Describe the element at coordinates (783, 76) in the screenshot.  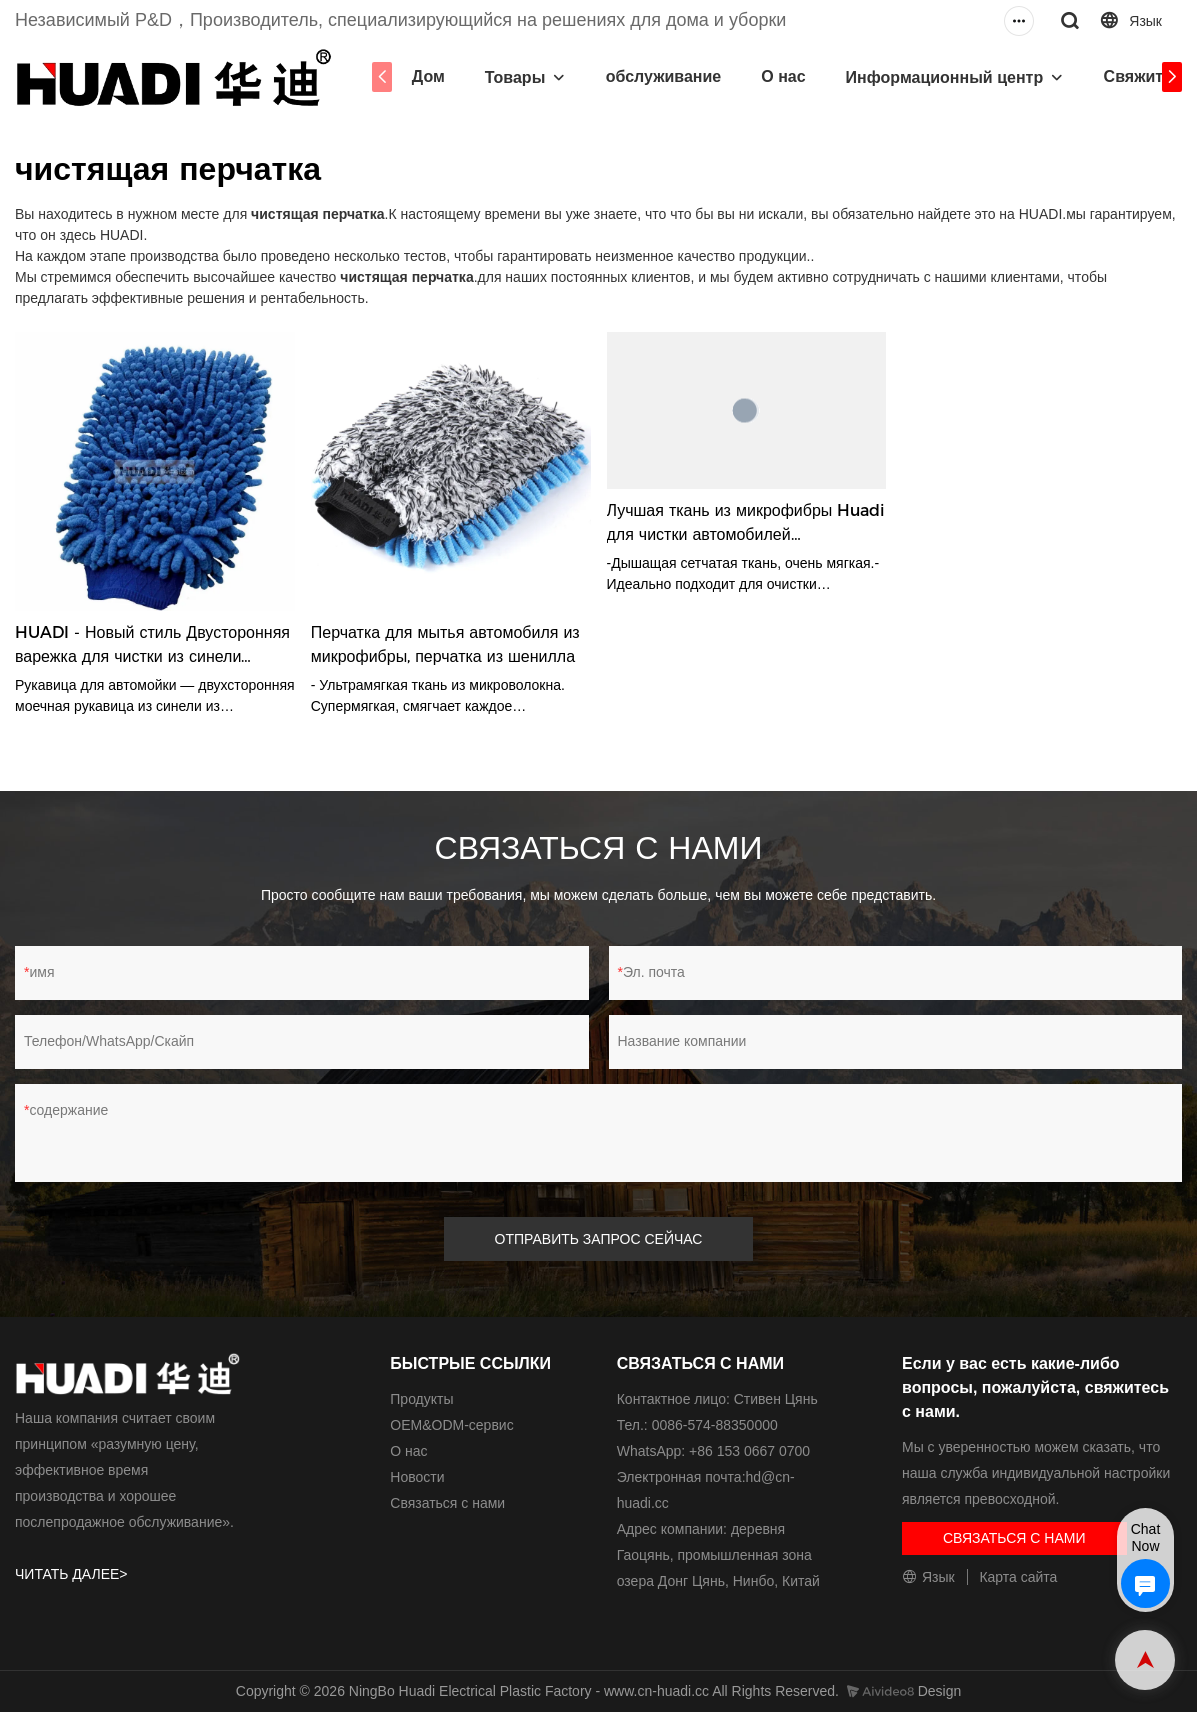
I see `О нас` at that location.